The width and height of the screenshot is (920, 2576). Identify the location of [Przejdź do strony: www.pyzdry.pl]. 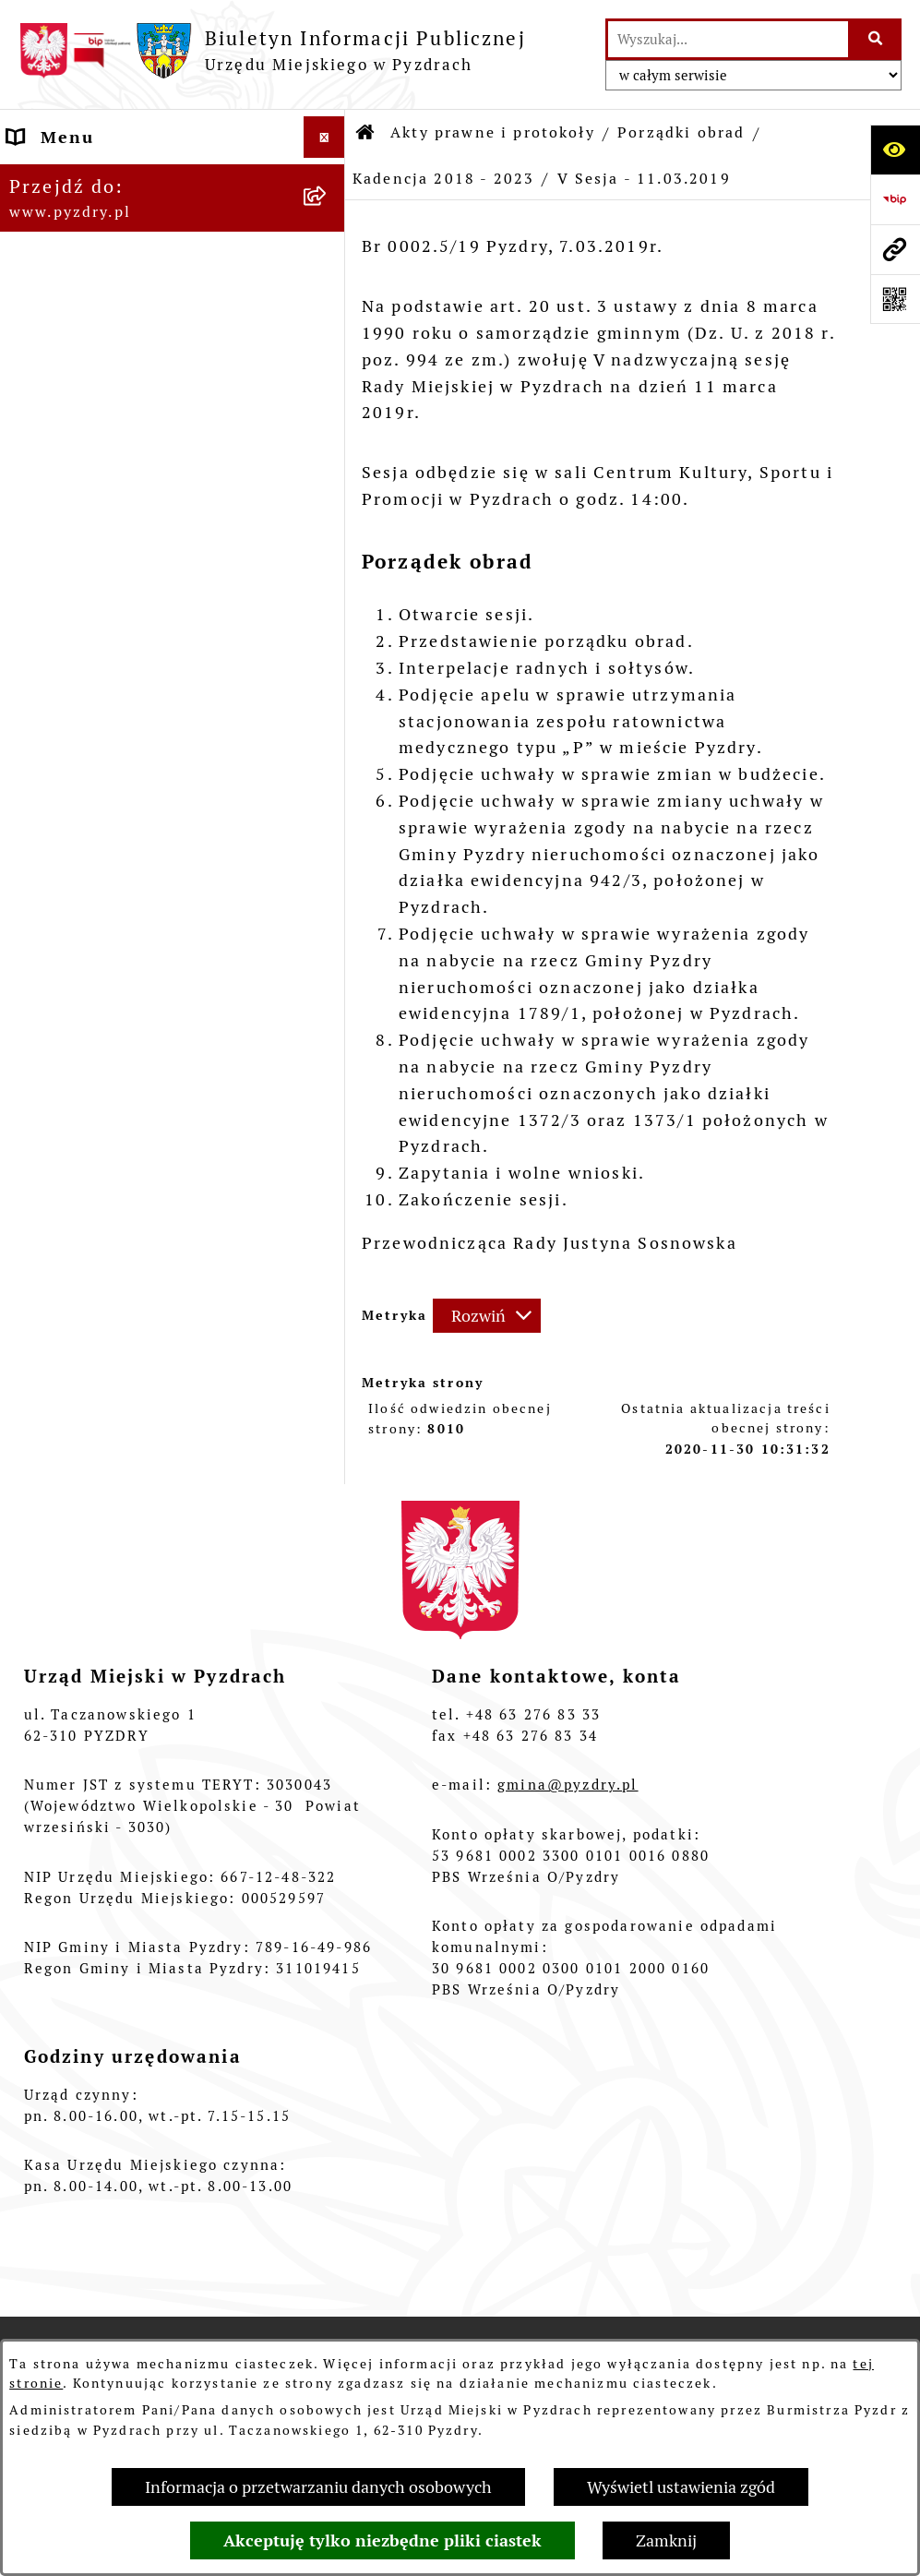
(895, 249).